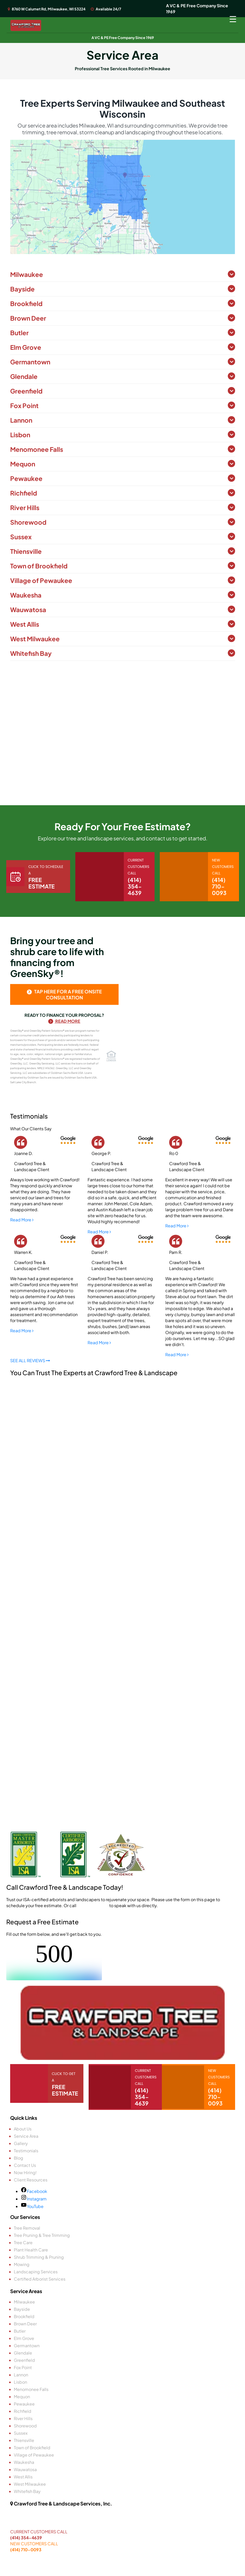  Describe the element at coordinates (39, 2257) in the screenshot. I see `Shrub Trimming & Pruning` at that location.